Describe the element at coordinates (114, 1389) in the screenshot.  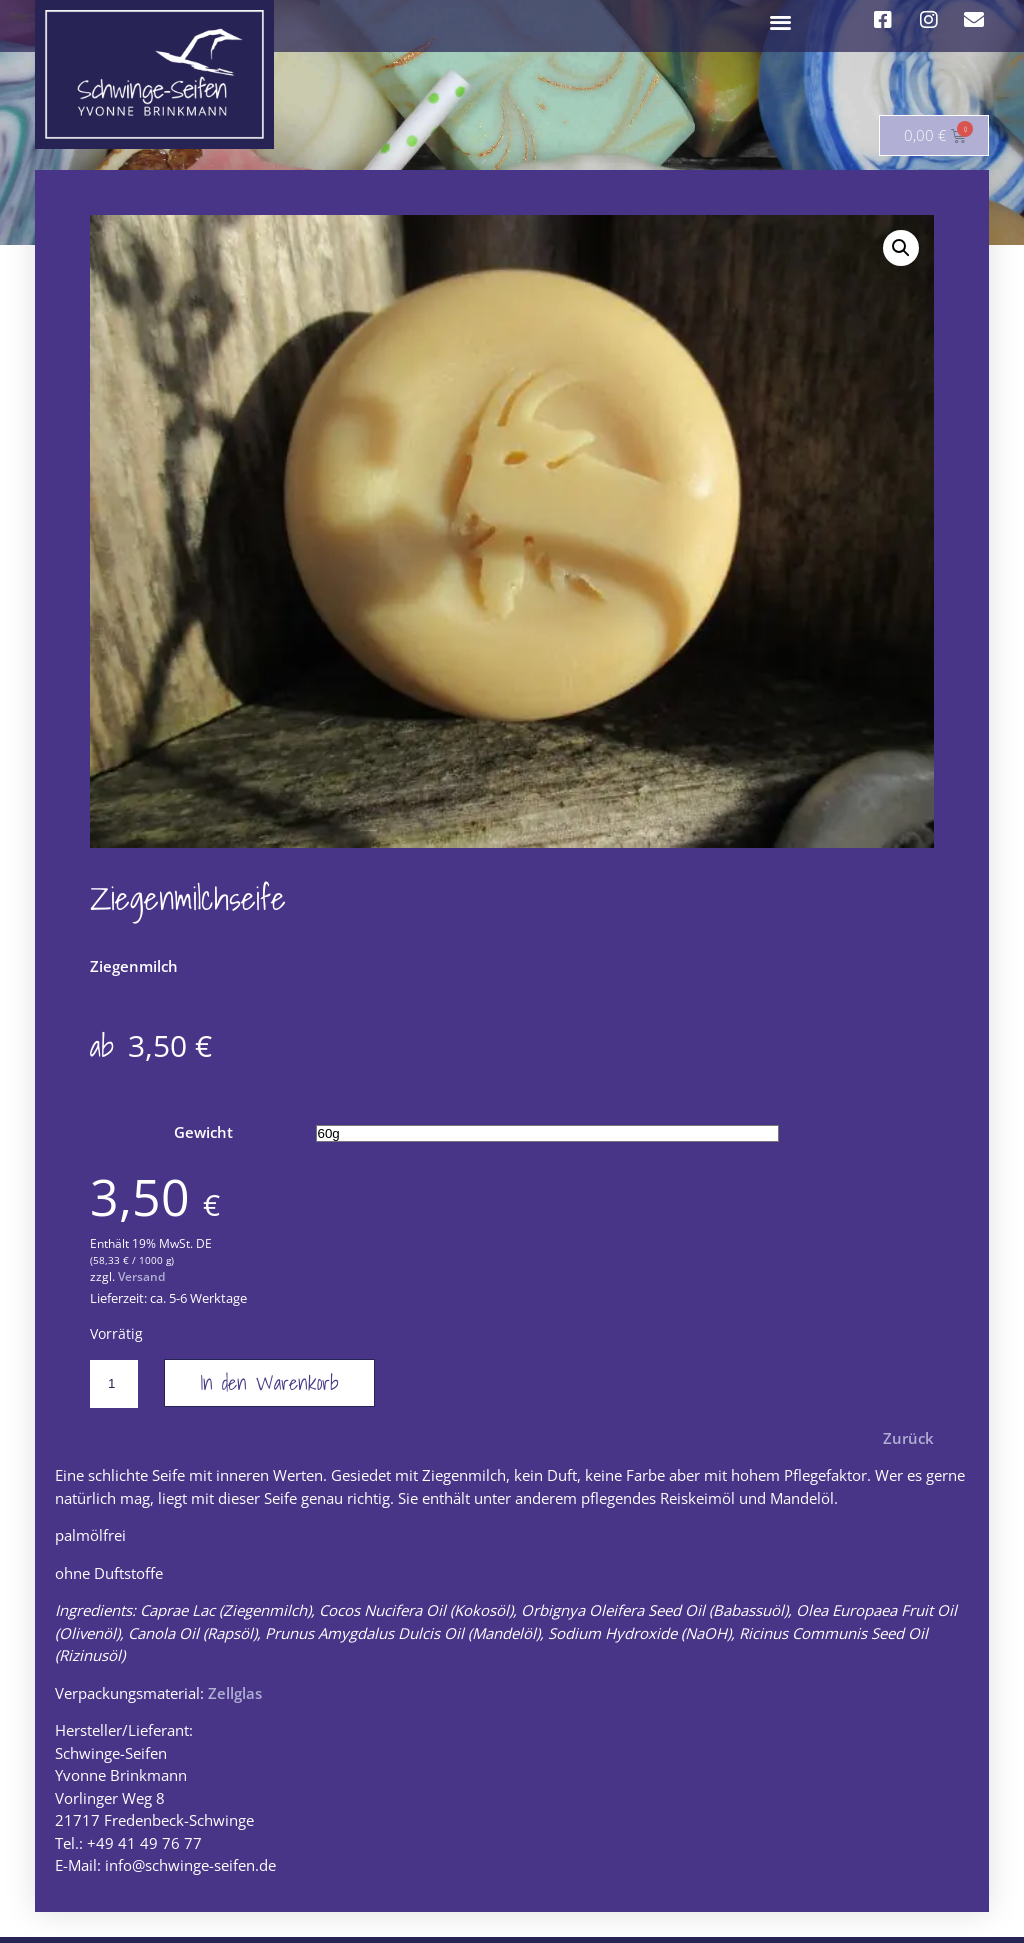
I see `[Produktmenge]` at that location.